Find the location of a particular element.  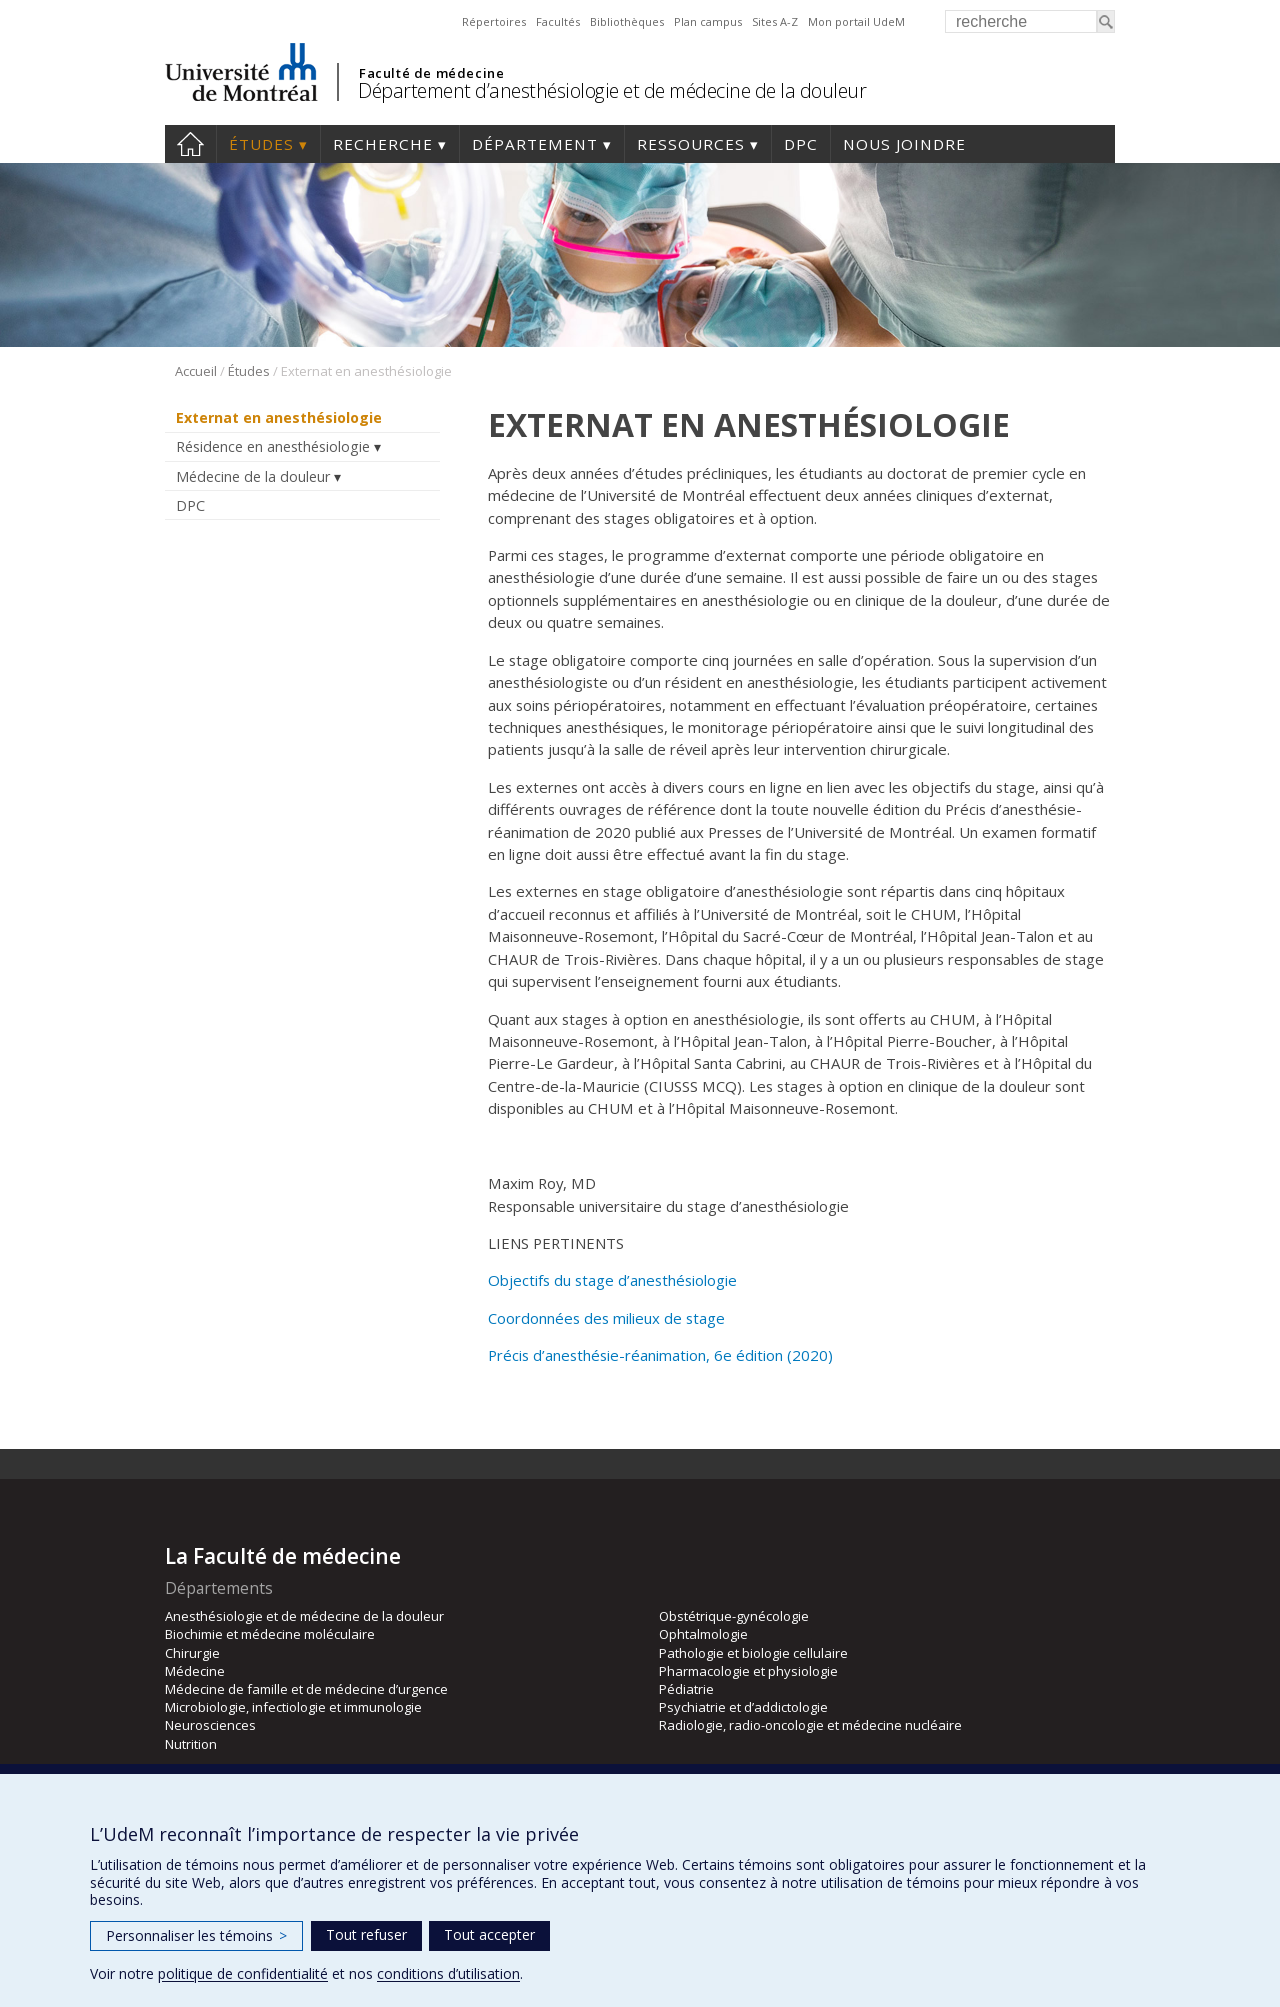

Chirurgie is located at coordinates (192, 1653).